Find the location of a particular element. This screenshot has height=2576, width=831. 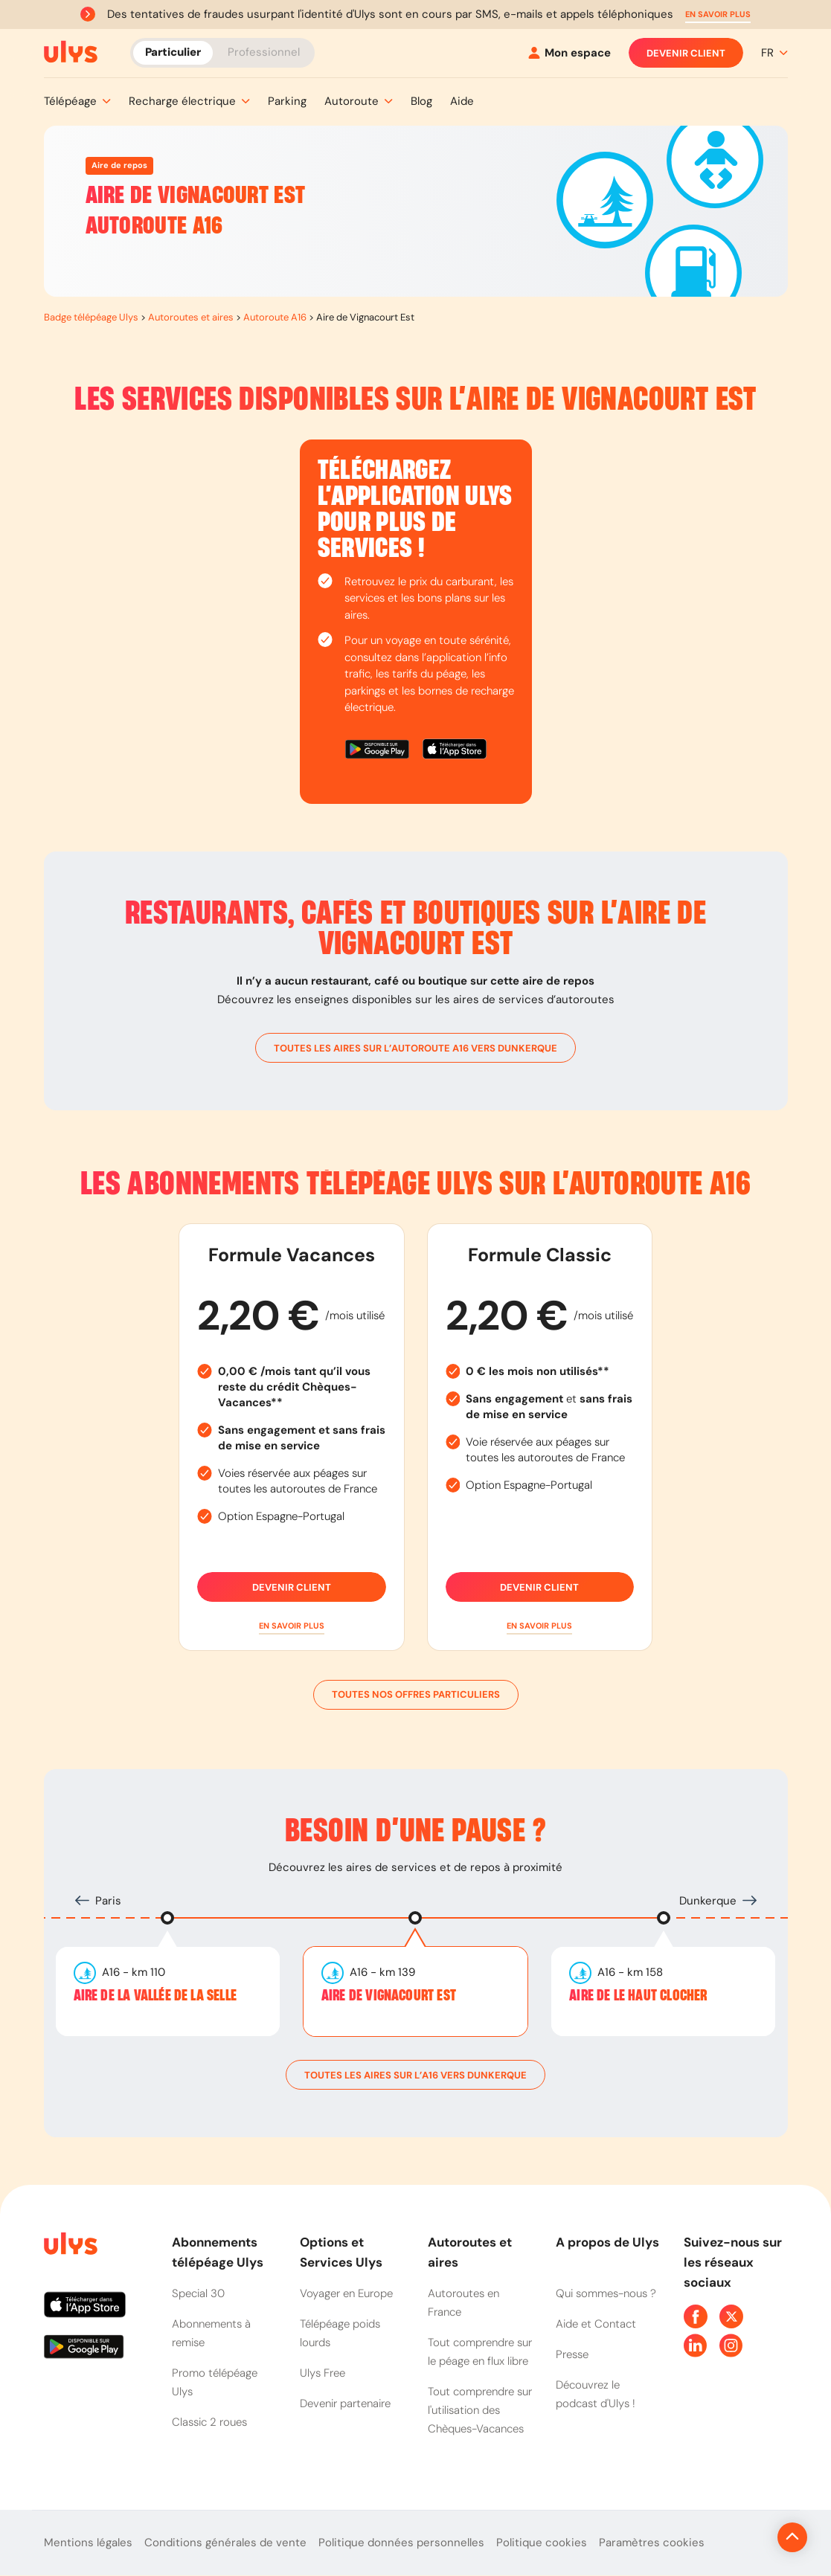

[Abonnement badge Télépéage Ulys] is located at coordinates (70, 52).